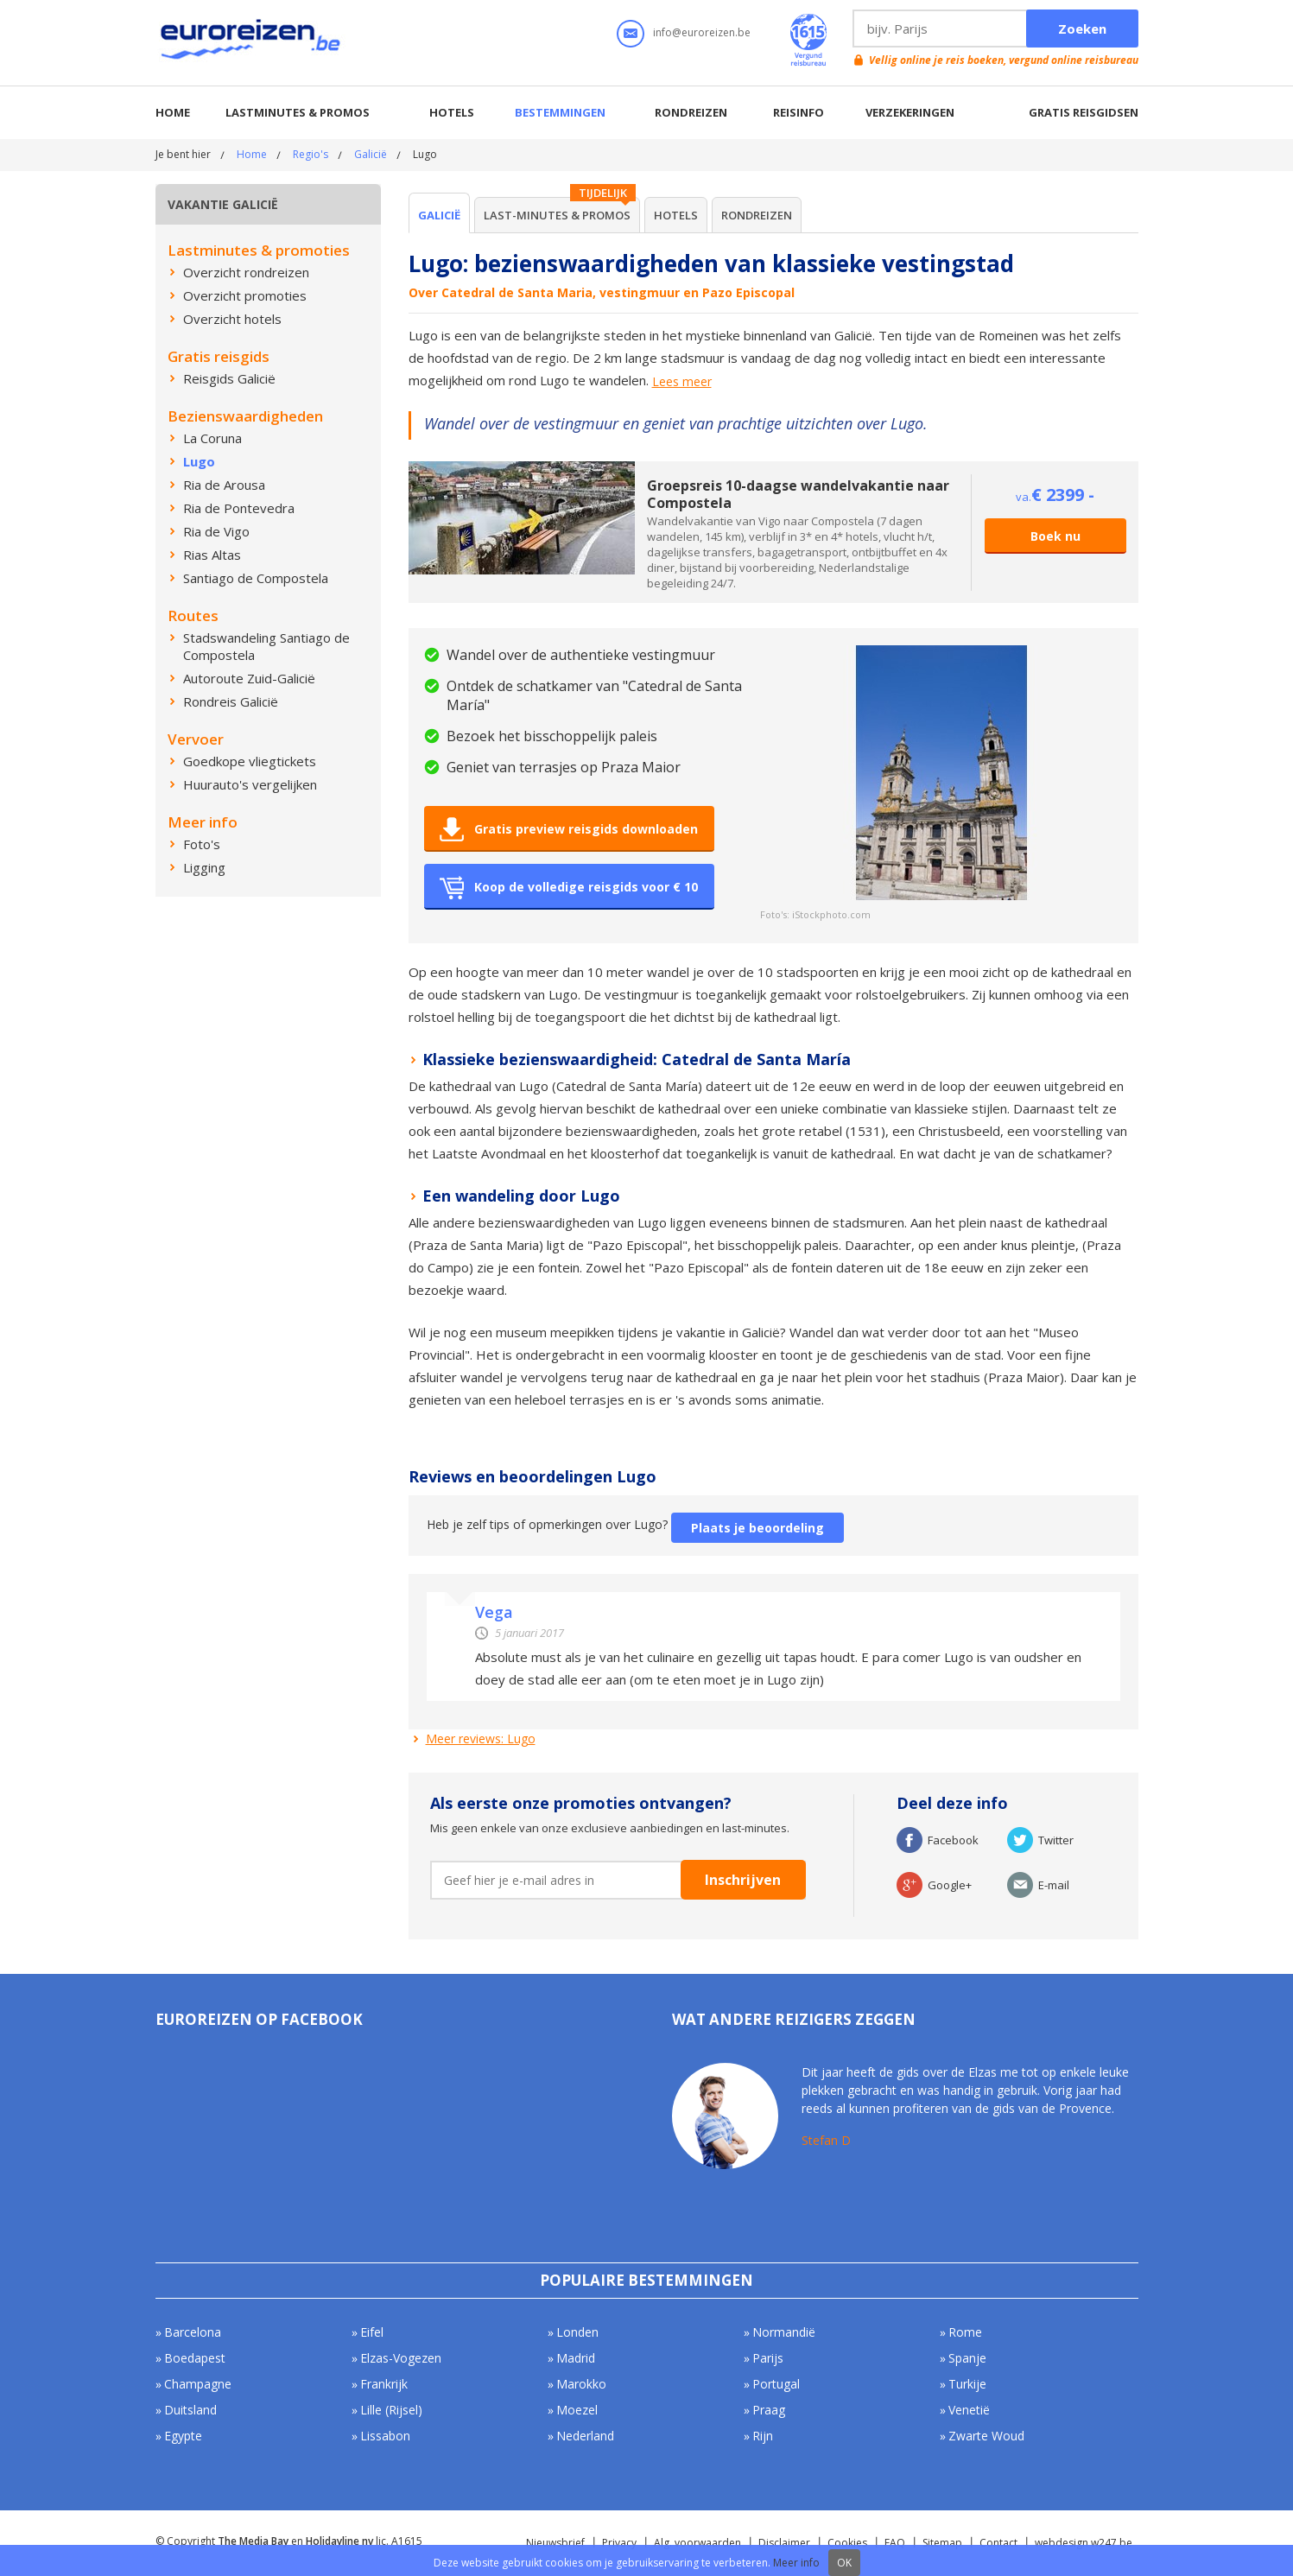  Describe the element at coordinates (757, 1528) in the screenshot. I see `Plaats je beoordeling` at that location.